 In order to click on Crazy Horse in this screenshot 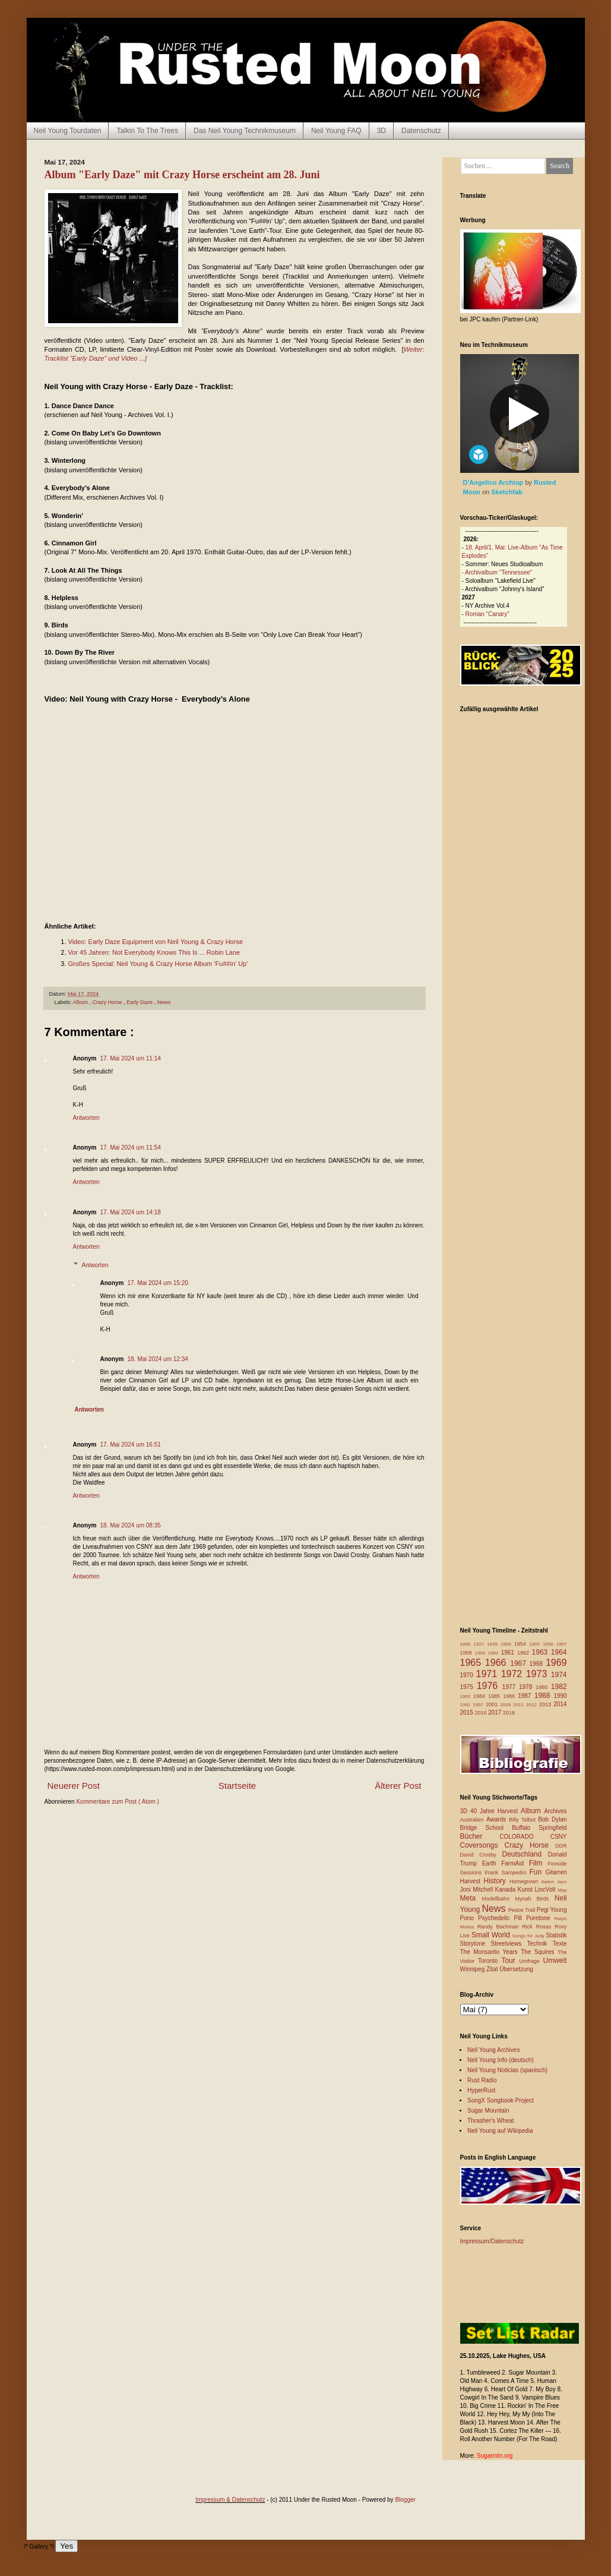, I will do `click(108, 1002)`.